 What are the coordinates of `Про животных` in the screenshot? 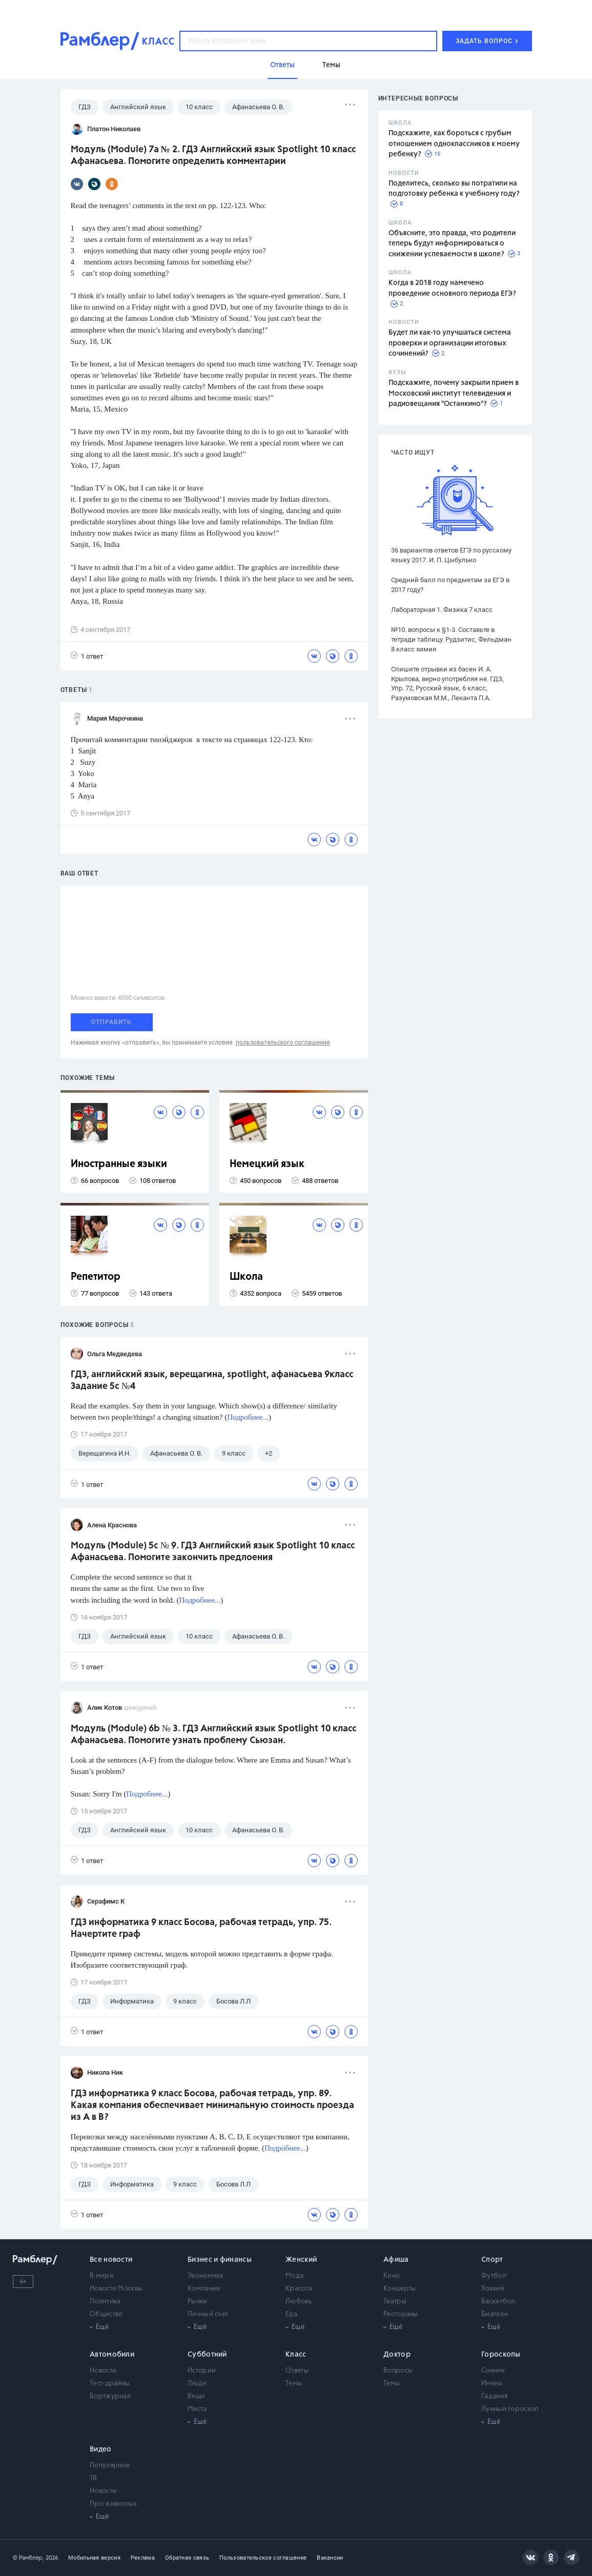 It's located at (113, 2504).